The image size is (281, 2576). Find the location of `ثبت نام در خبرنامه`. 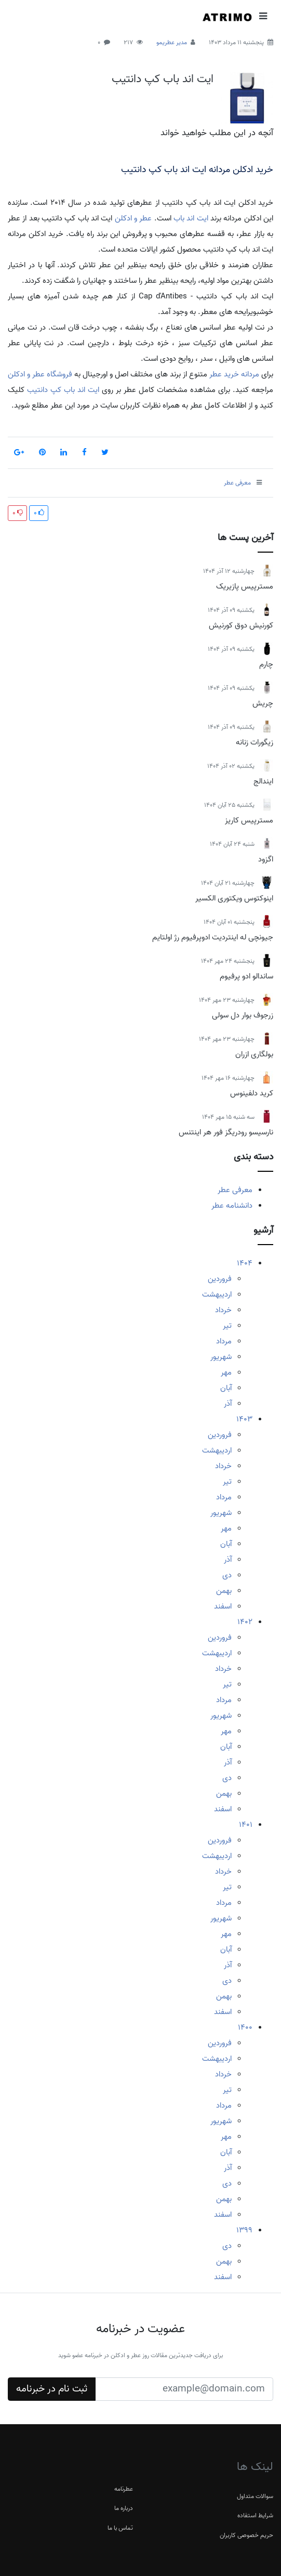

ثبت نام در خبرنامه is located at coordinates (51, 2389).